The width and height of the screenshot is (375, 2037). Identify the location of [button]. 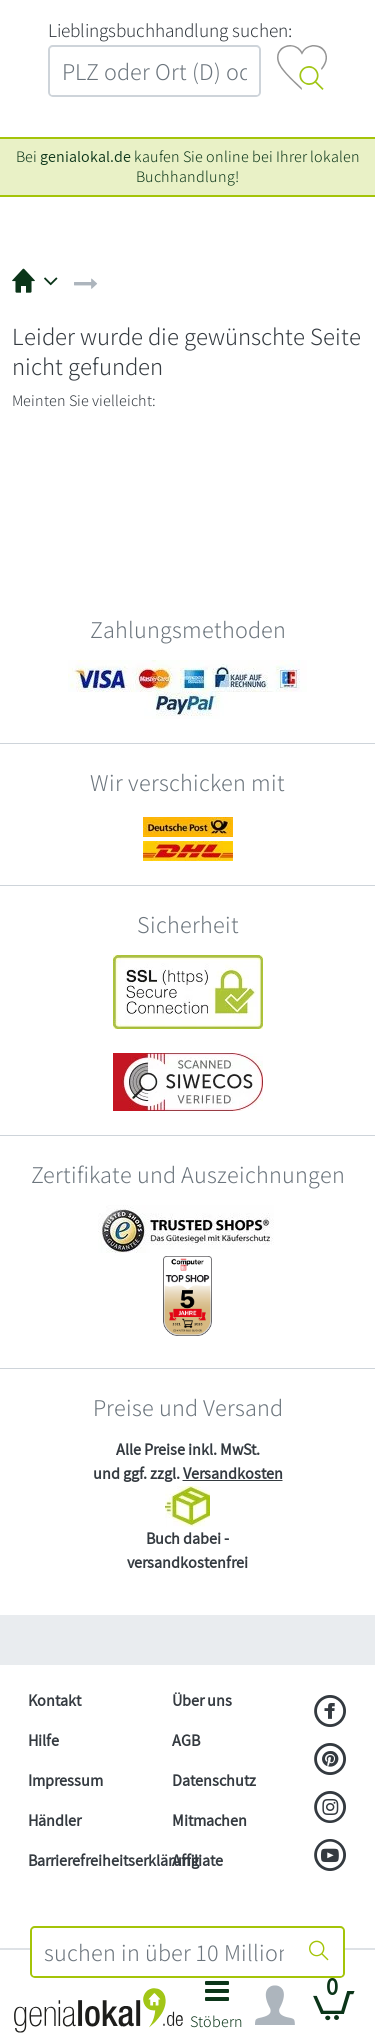
(217, 2010).